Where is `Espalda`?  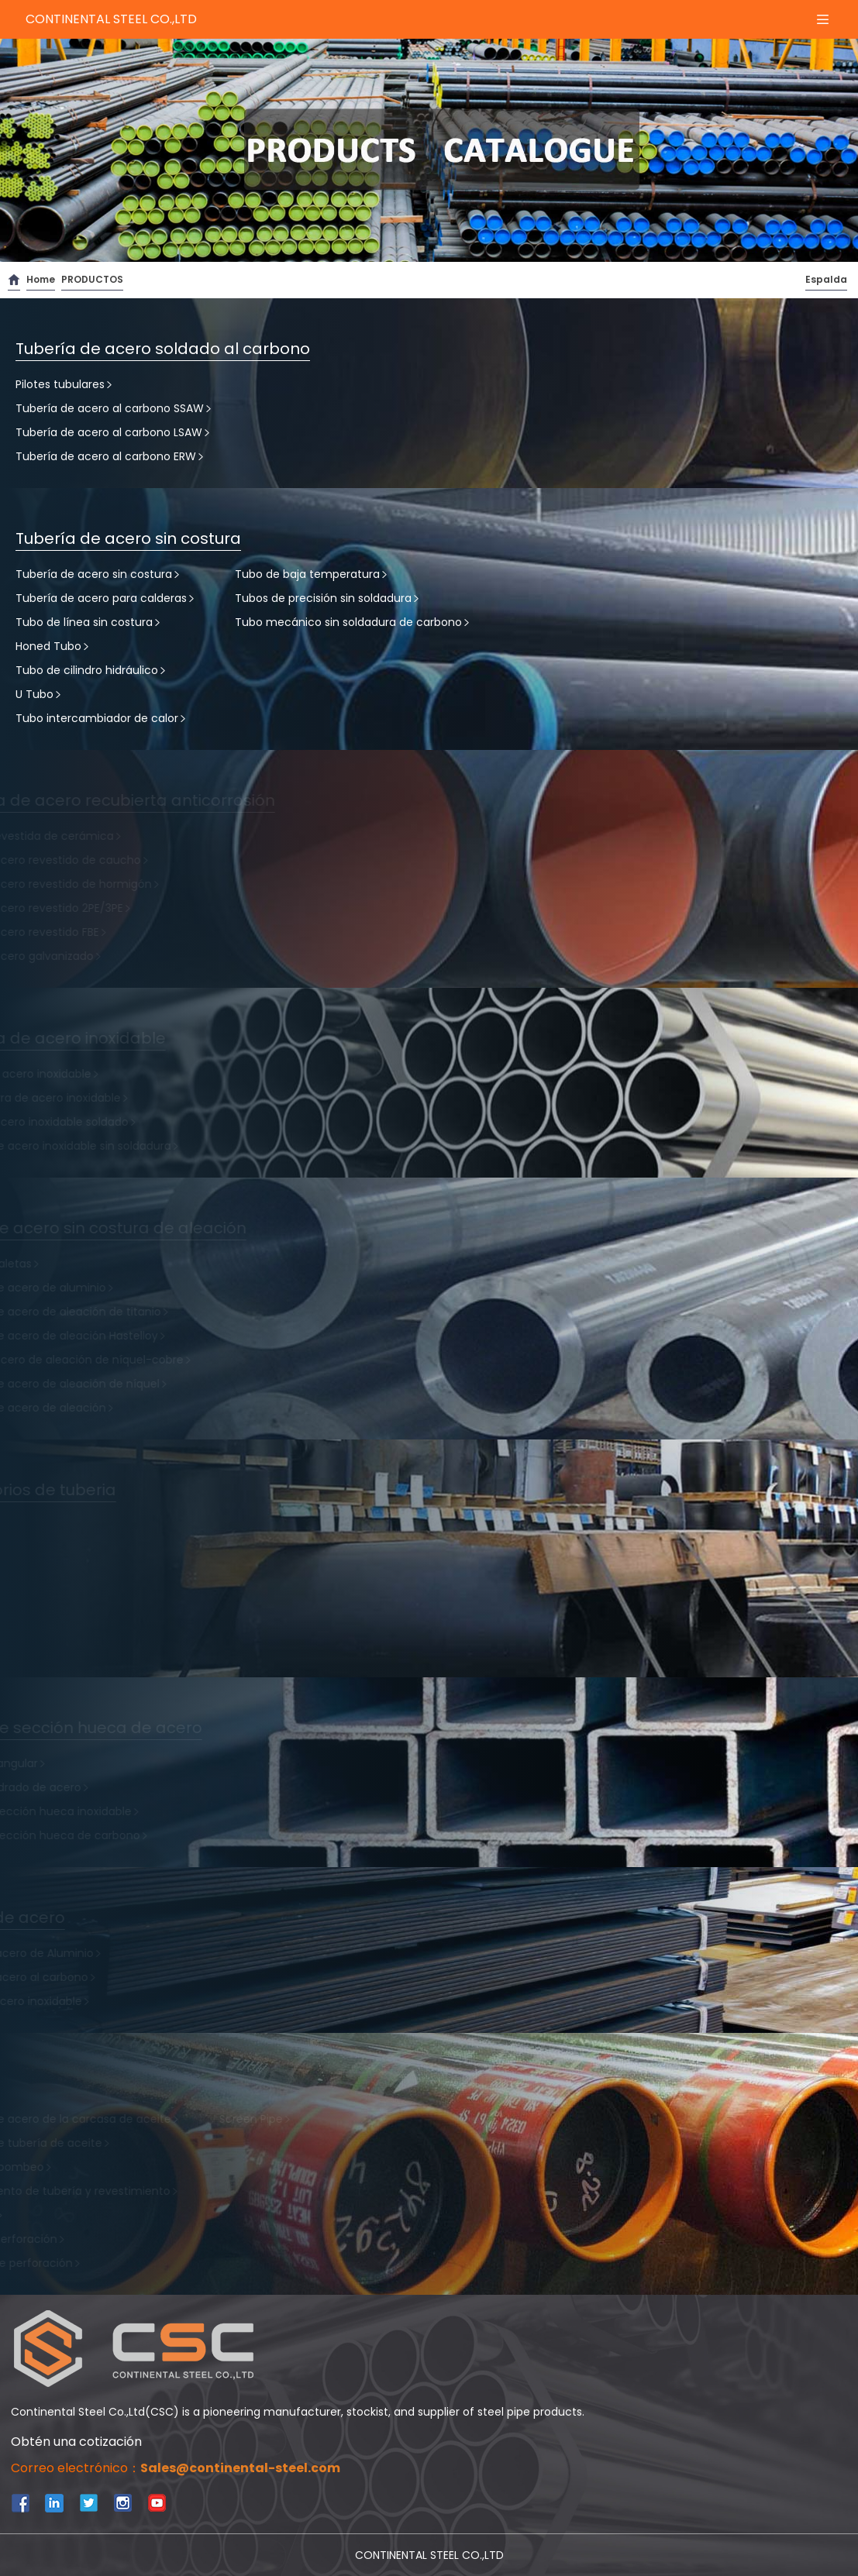
Espalda is located at coordinates (826, 279).